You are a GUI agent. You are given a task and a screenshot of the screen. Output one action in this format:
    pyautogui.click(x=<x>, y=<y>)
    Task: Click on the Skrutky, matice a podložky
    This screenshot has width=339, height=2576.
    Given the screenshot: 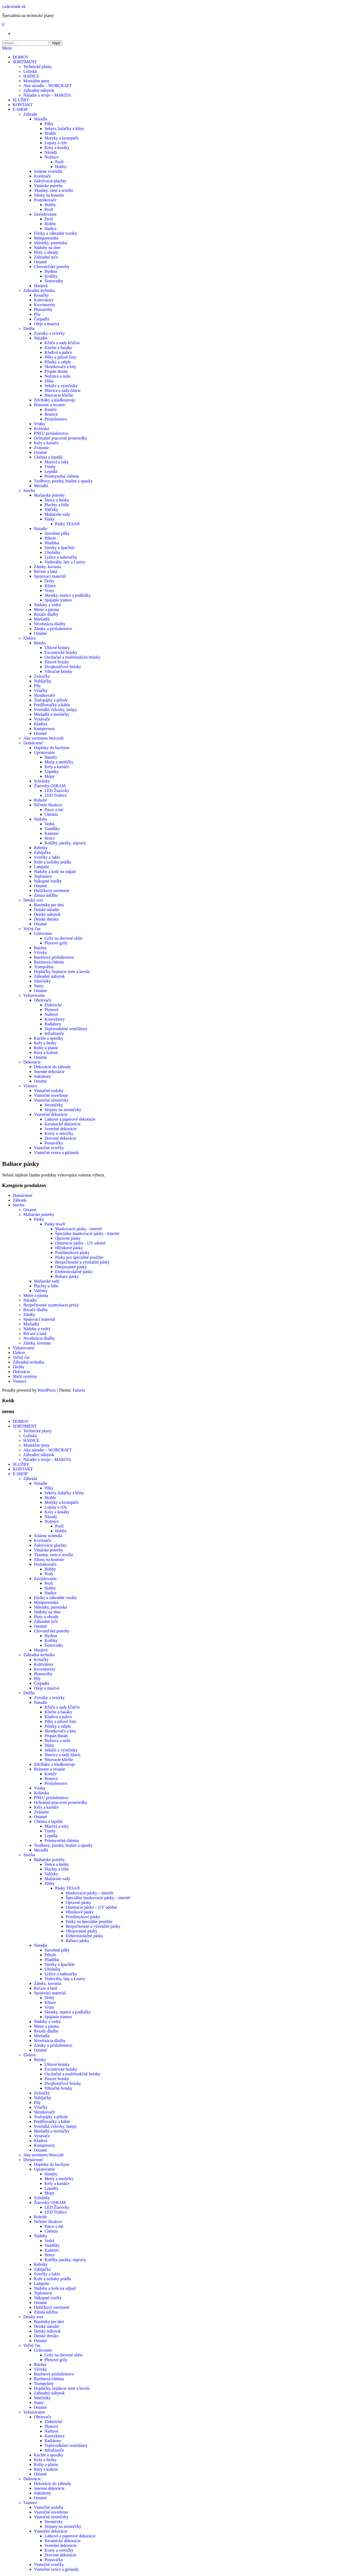 What is the action you would take?
    pyautogui.click(x=67, y=595)
    